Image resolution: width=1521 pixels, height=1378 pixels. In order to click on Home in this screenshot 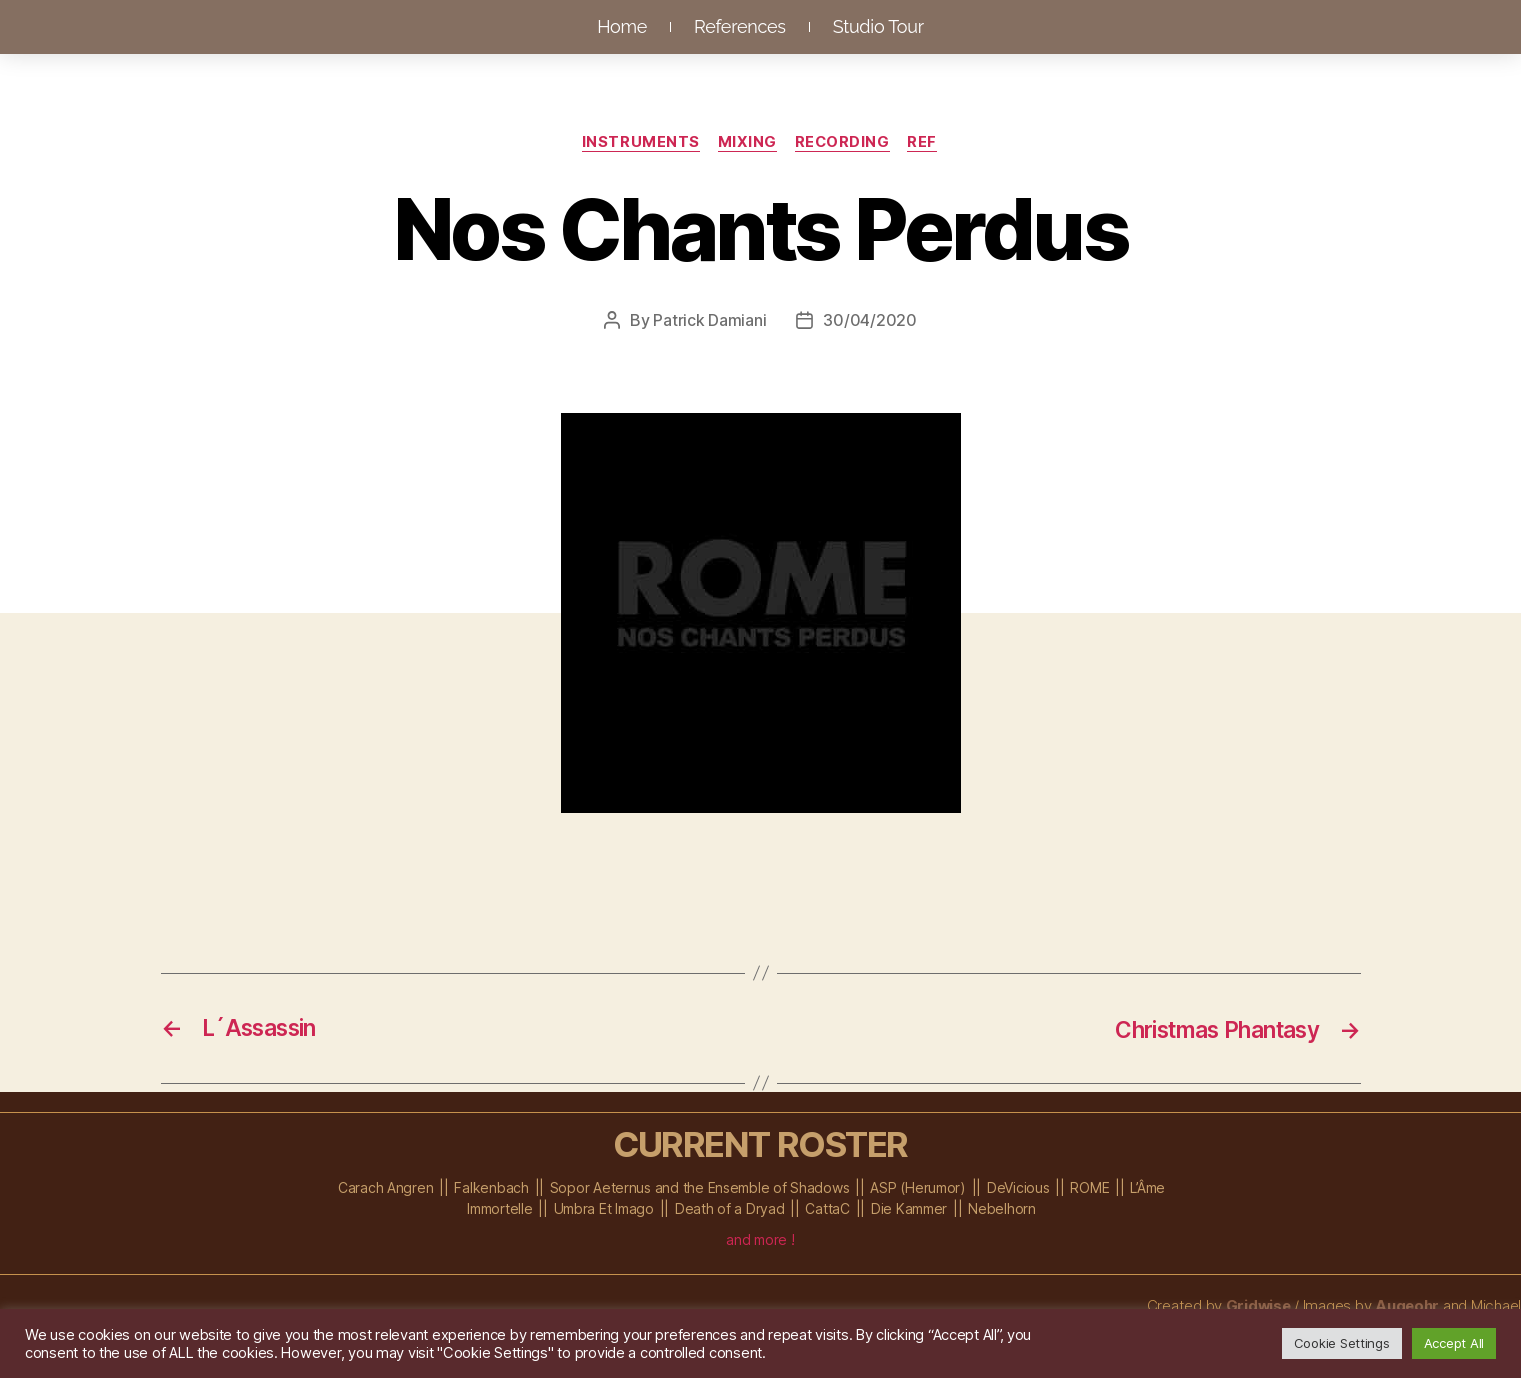, I will do `click(622, 26)`.